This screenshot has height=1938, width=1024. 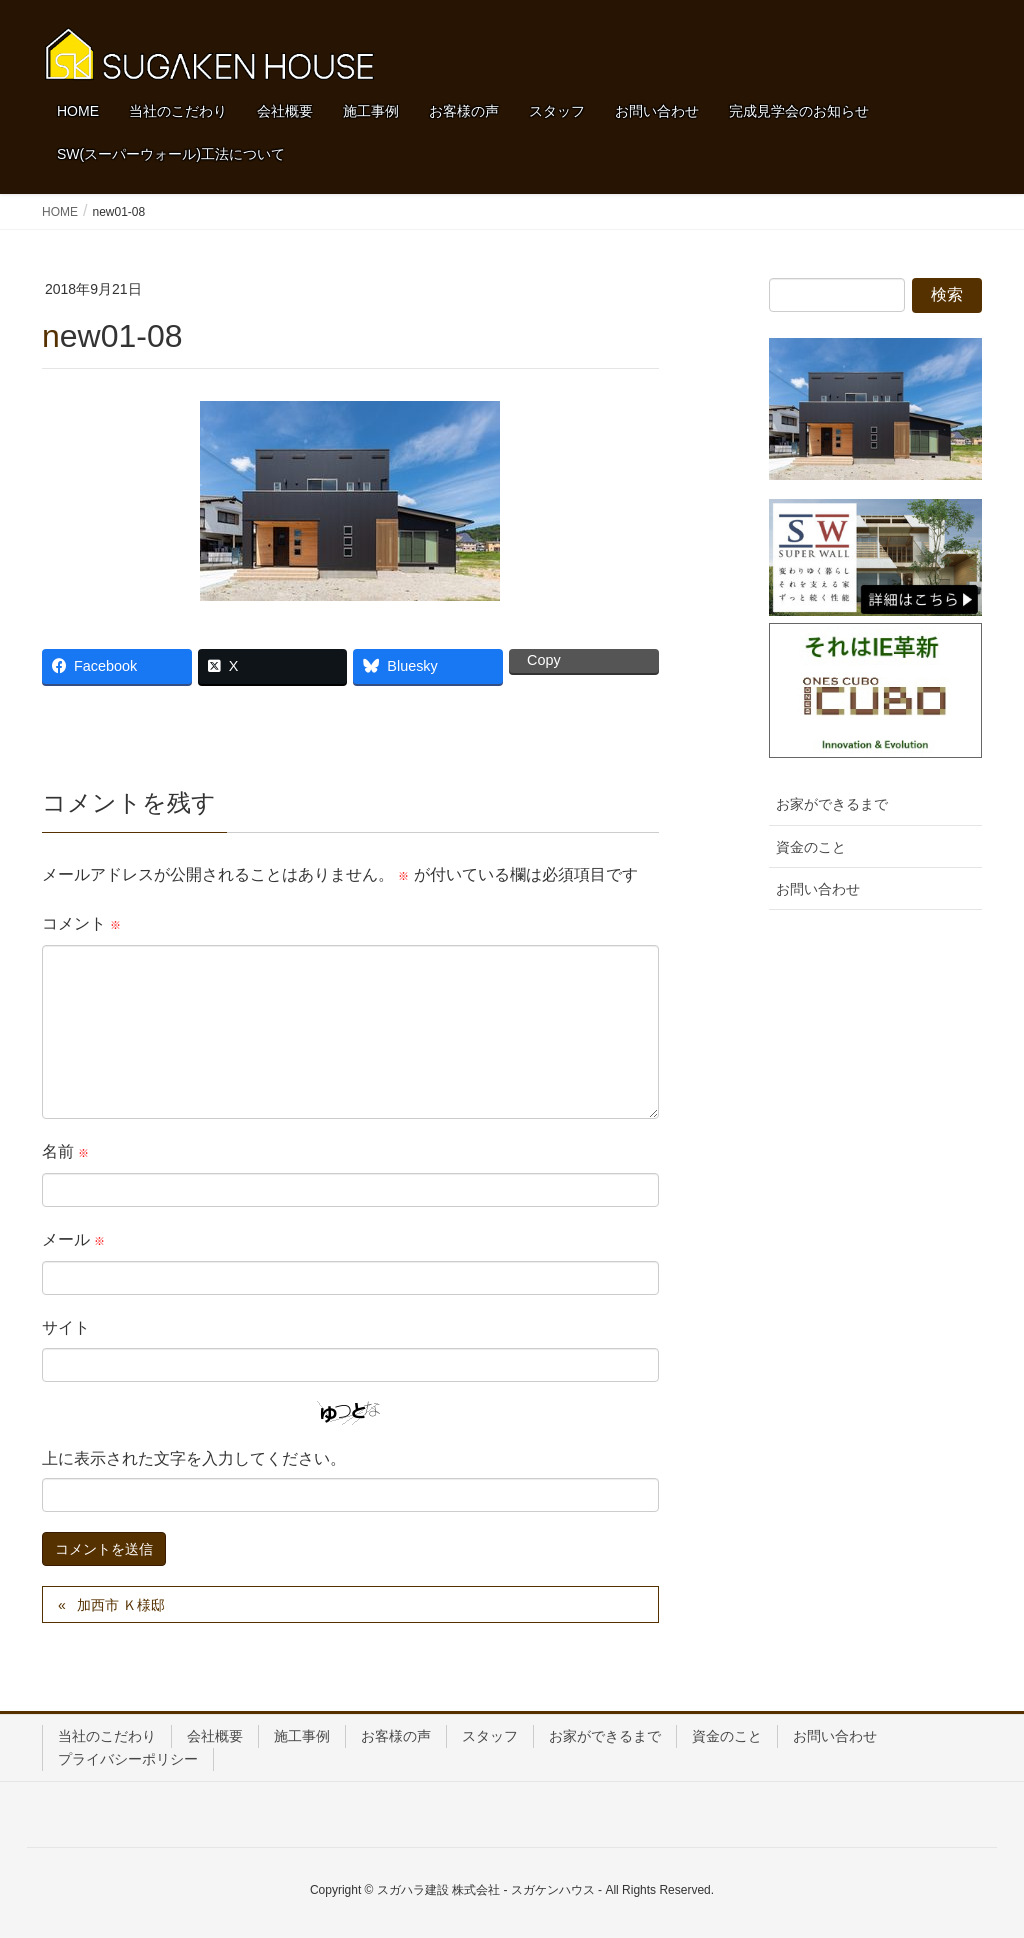 I want to click on 施工事例, so click(x=302, y=1736).